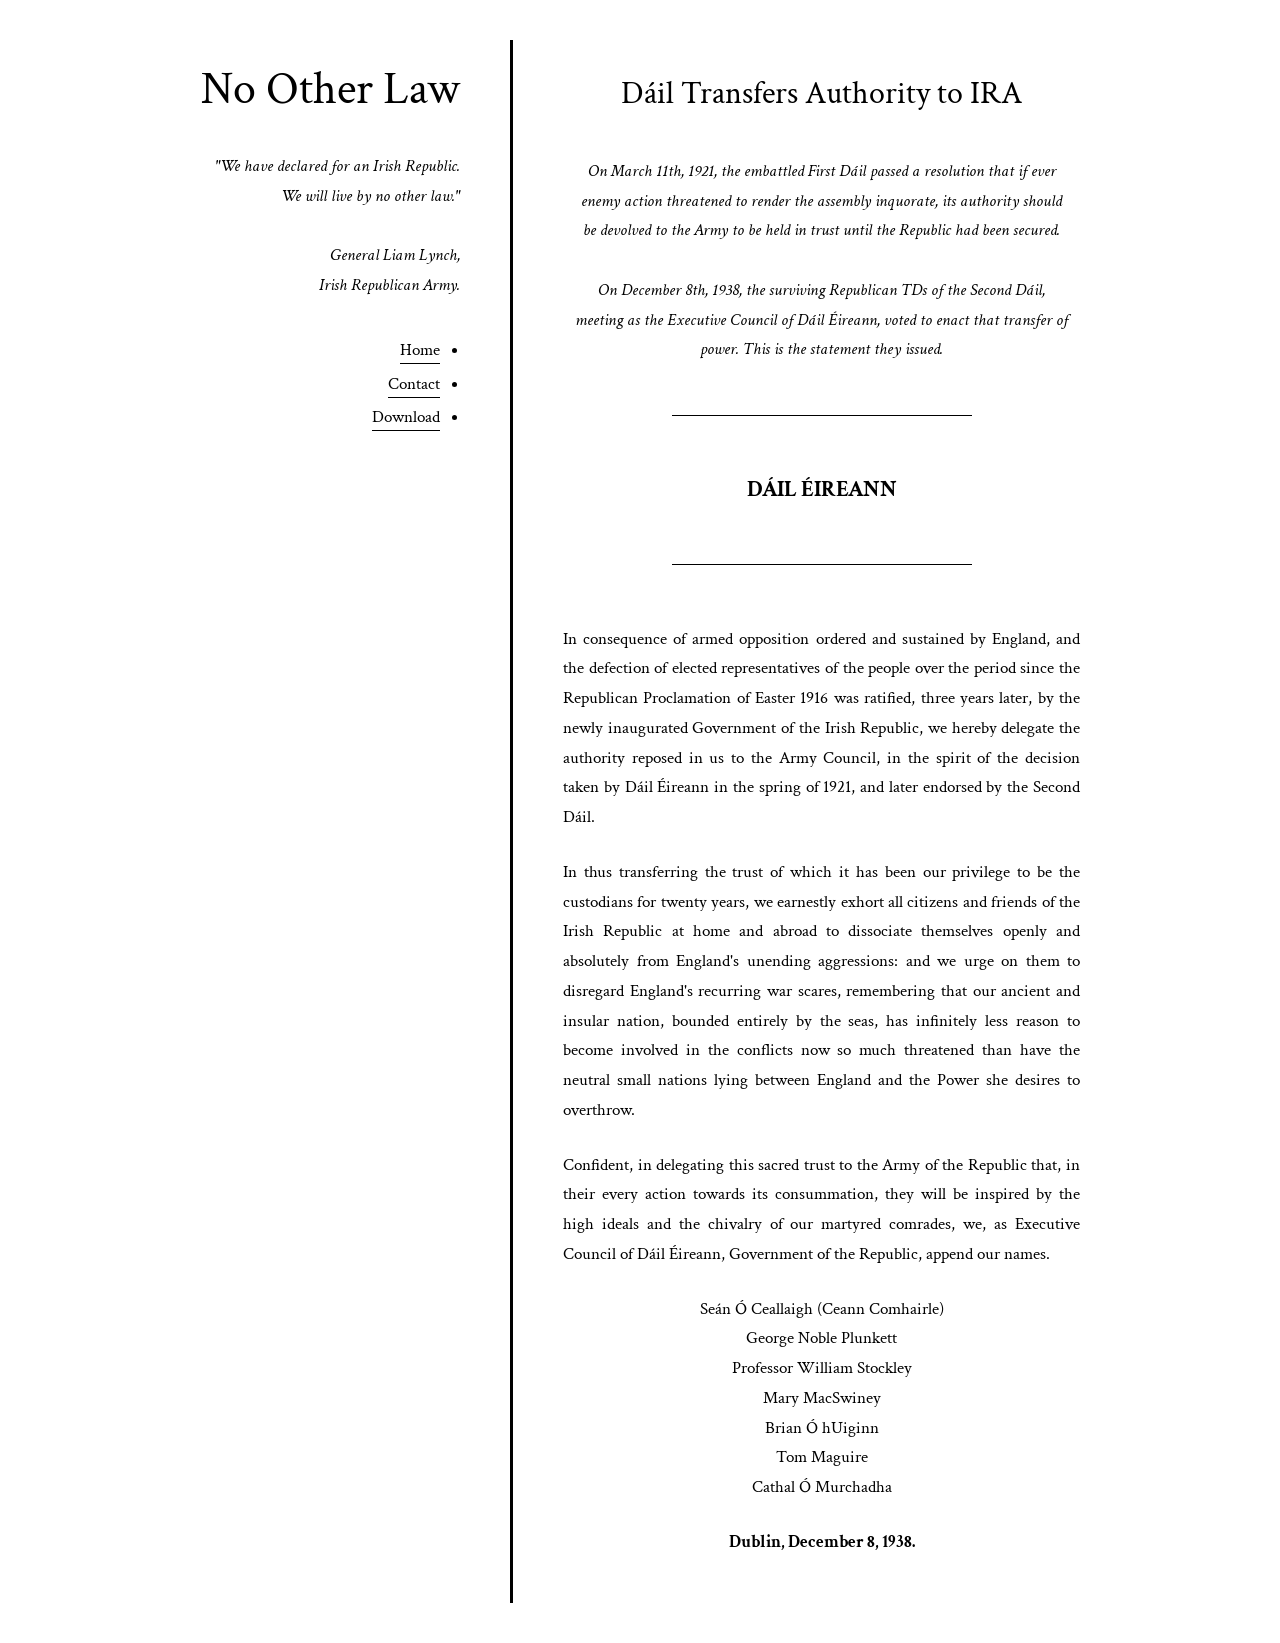 The image size is (1280, 1643). I want to click on Home, so click(420, 350).